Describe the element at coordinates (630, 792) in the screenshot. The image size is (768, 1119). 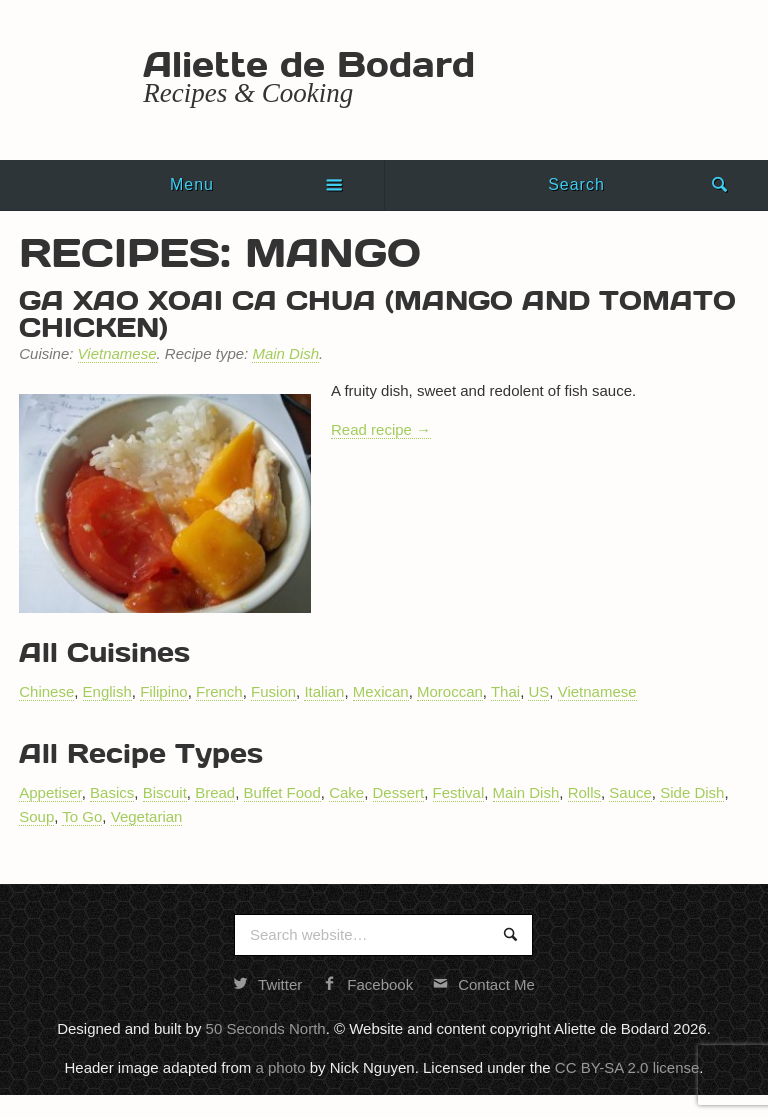
I see `Sauce` at that location.